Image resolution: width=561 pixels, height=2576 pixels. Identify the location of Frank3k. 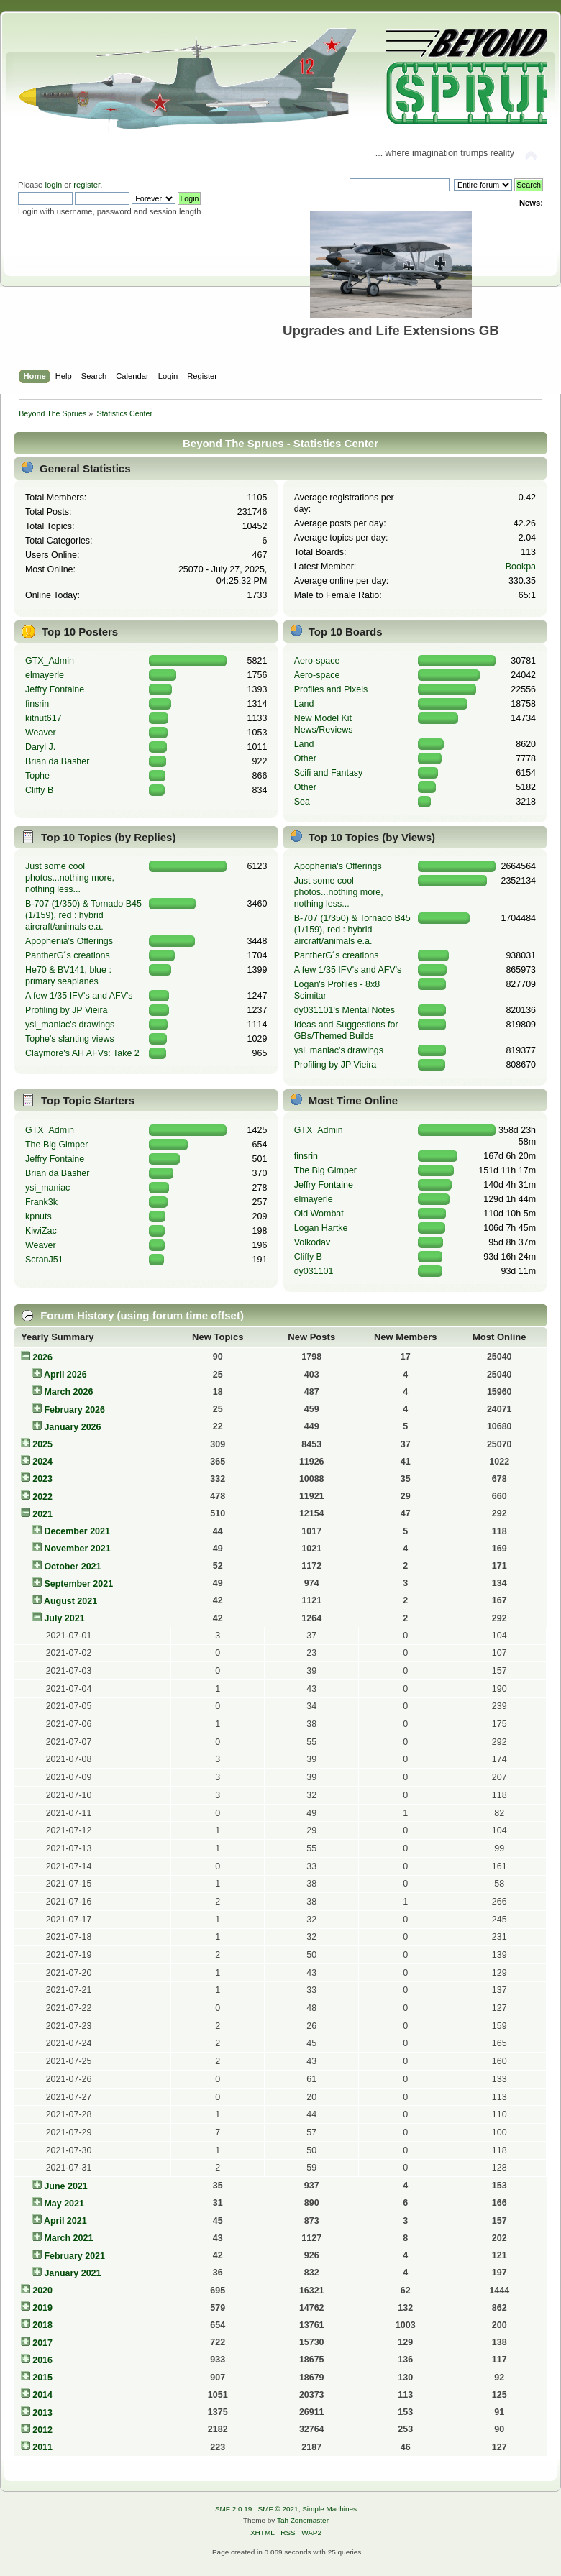
(41, 1202).